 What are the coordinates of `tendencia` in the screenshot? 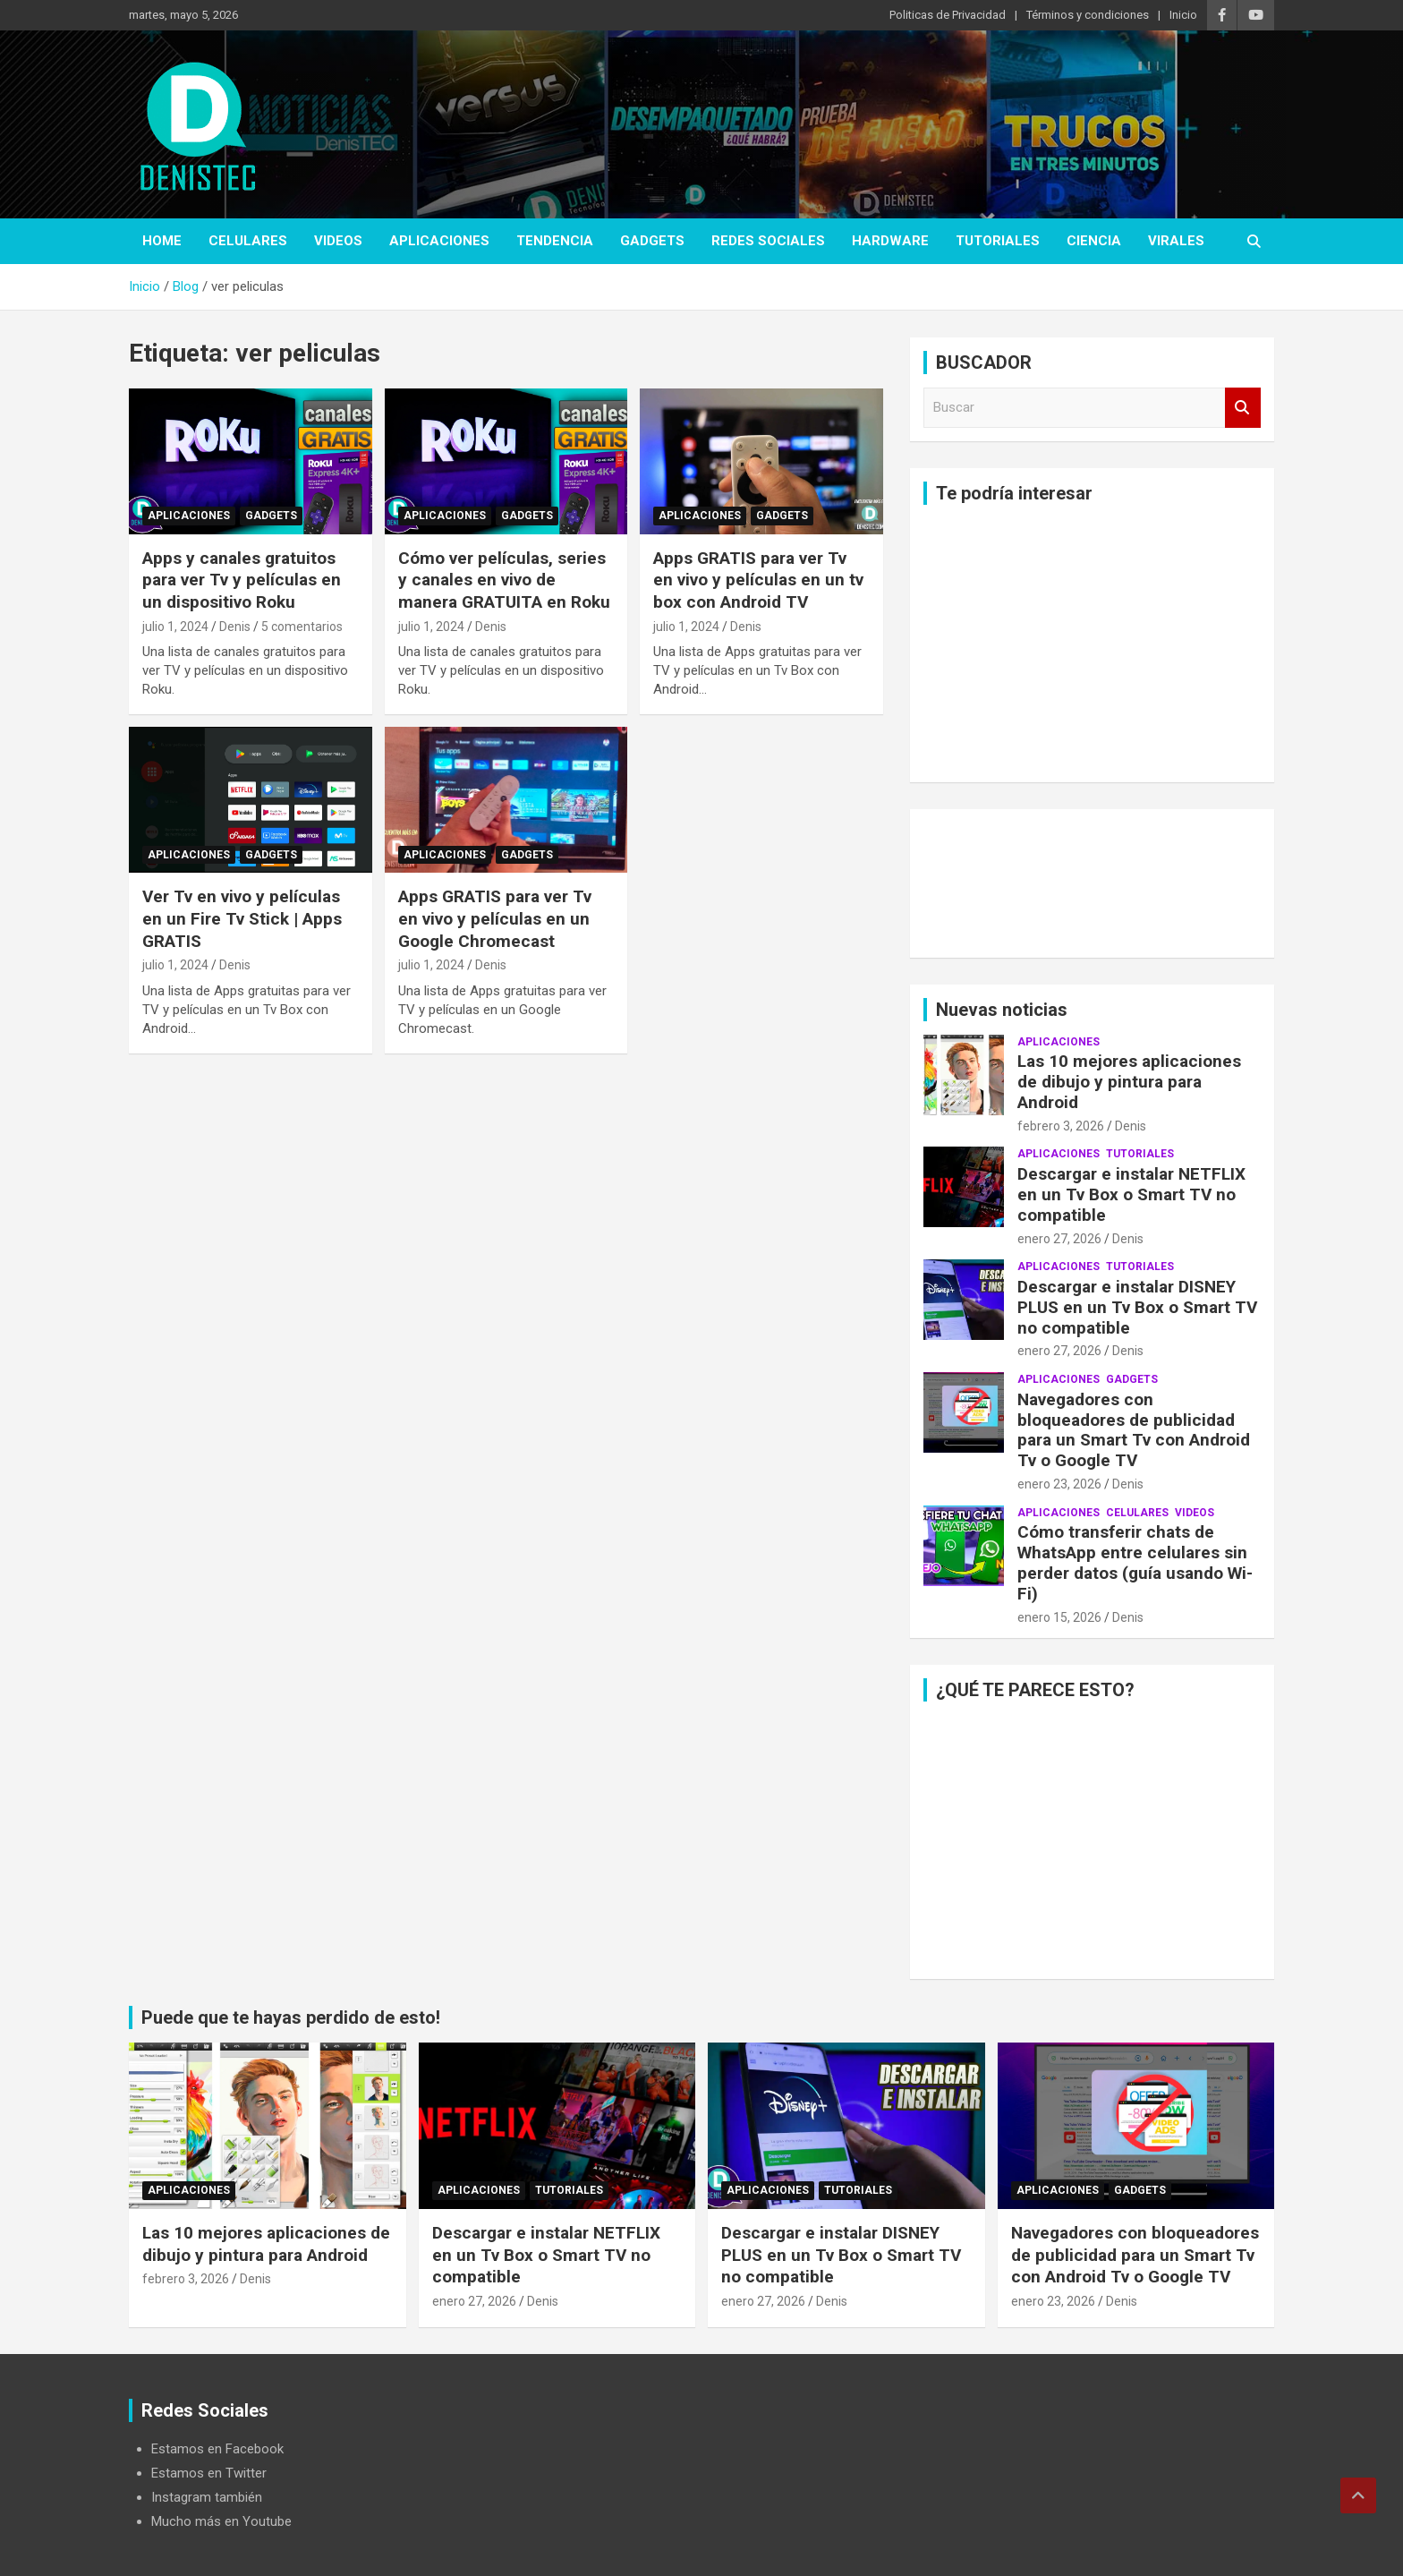 It's located at (554, 241).